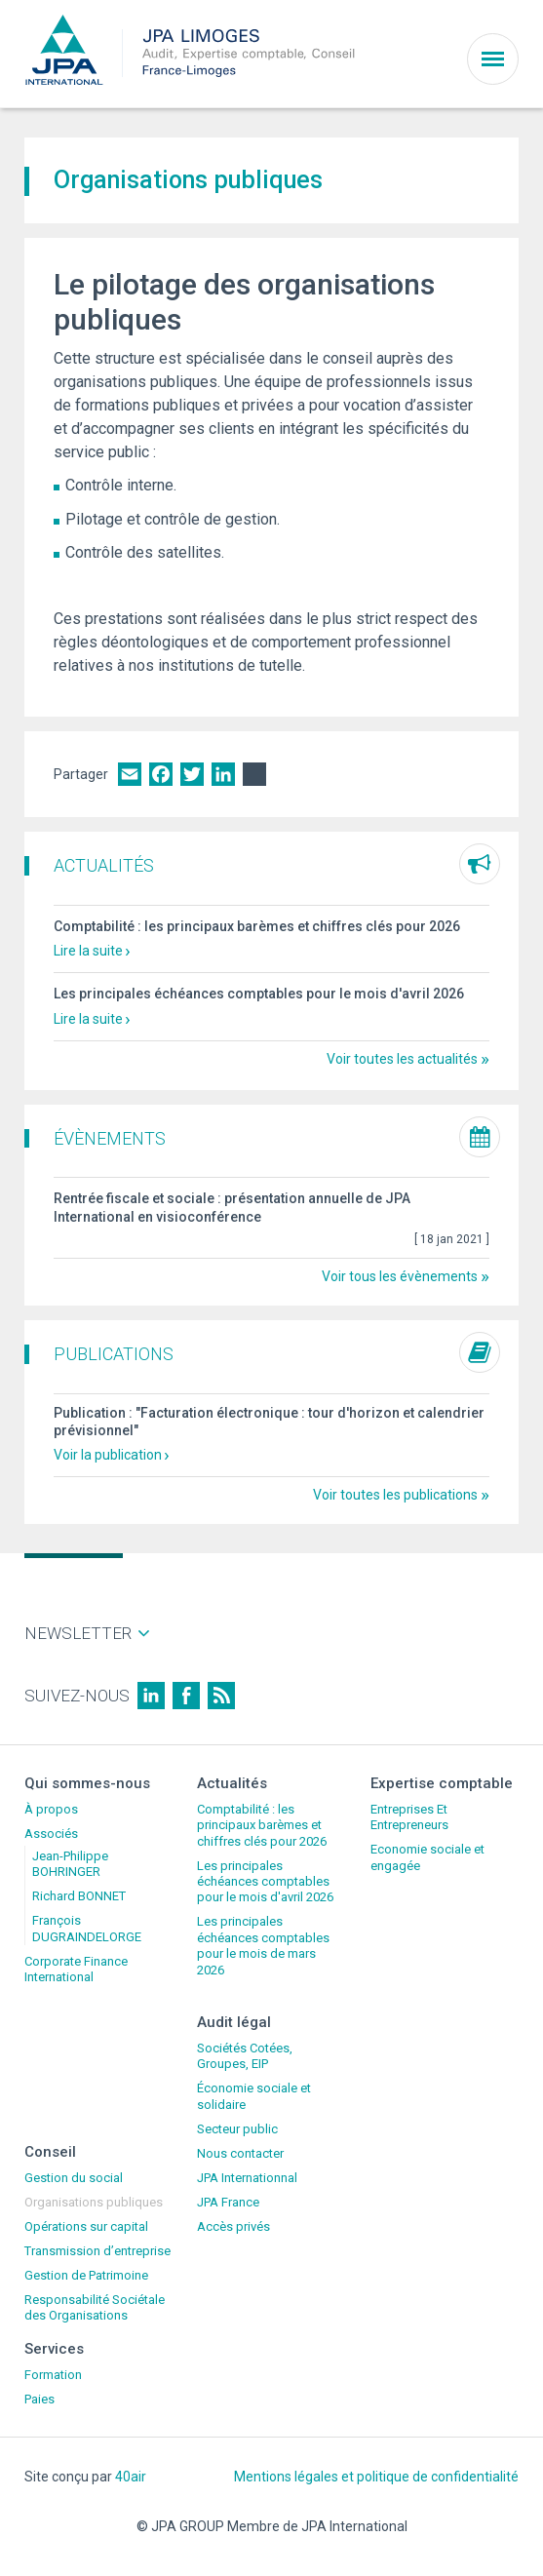  Describe the element at coordinates (93, 2202) in the screenshot. I see `Organisations publiques` at that location.